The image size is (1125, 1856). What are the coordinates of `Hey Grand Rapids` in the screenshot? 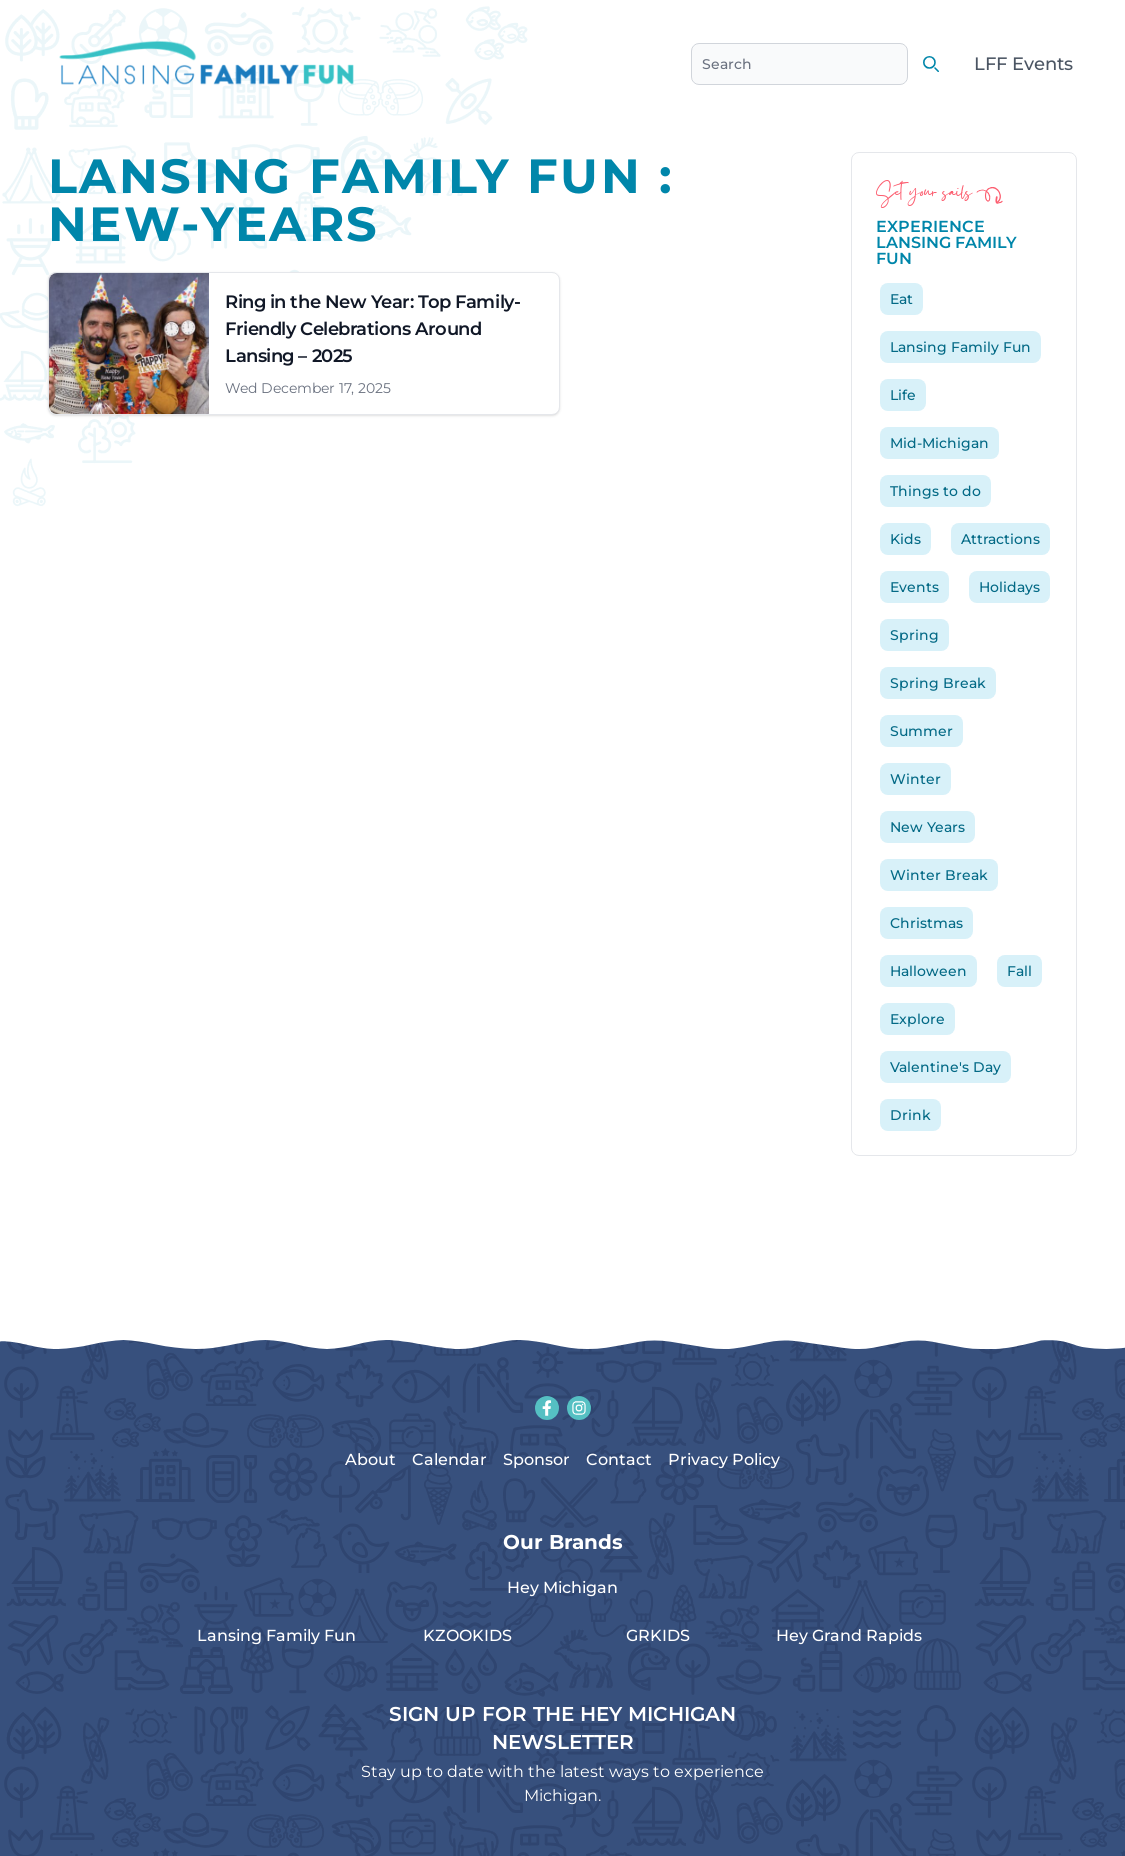 It's located at (849, 1635).